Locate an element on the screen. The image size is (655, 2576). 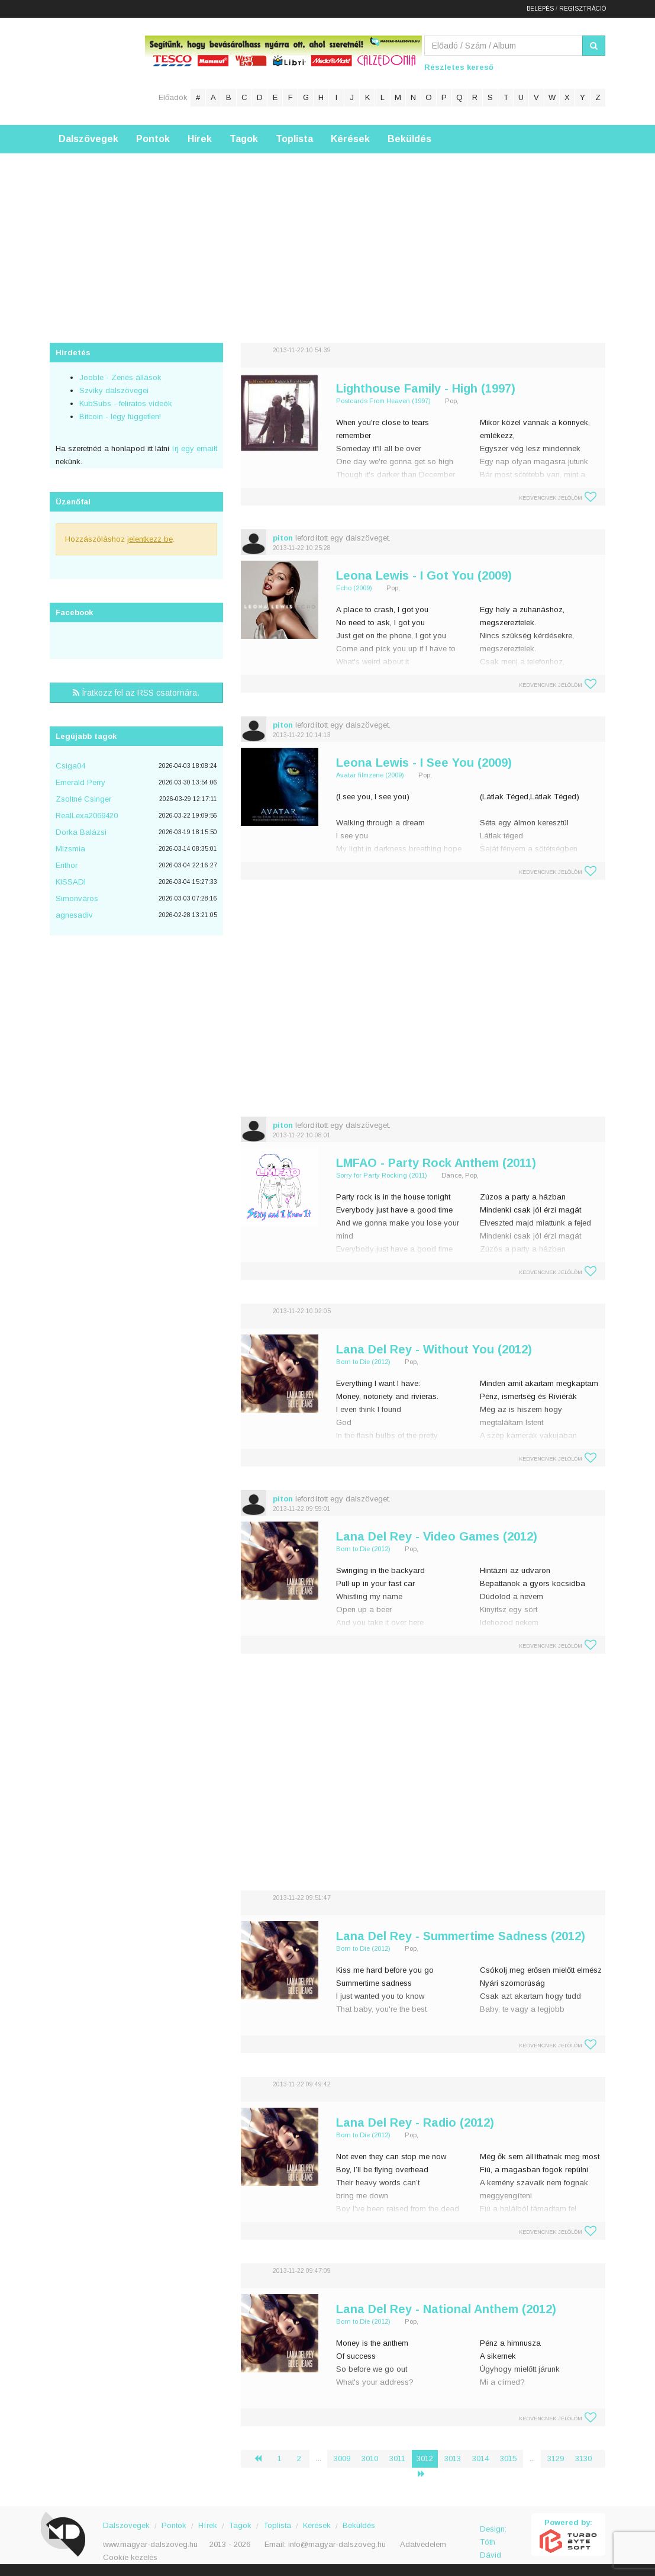
Born to Die (2012) is located at coordinates (363, 1361).